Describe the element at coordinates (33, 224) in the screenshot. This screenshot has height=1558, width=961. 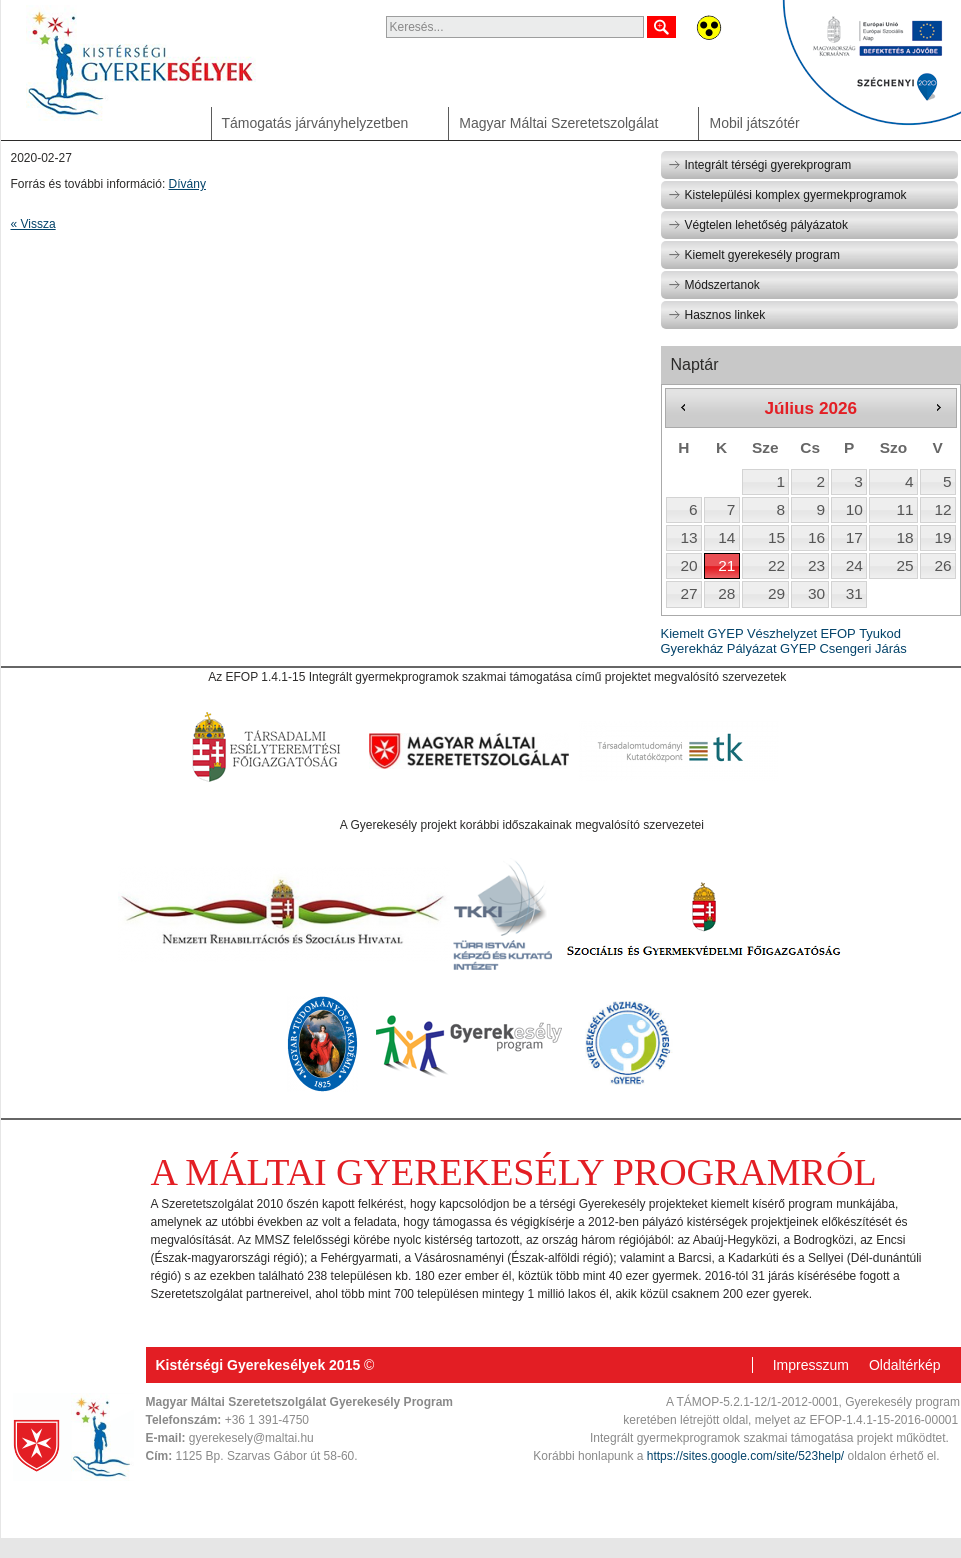
I see `« Vissza` at that location.